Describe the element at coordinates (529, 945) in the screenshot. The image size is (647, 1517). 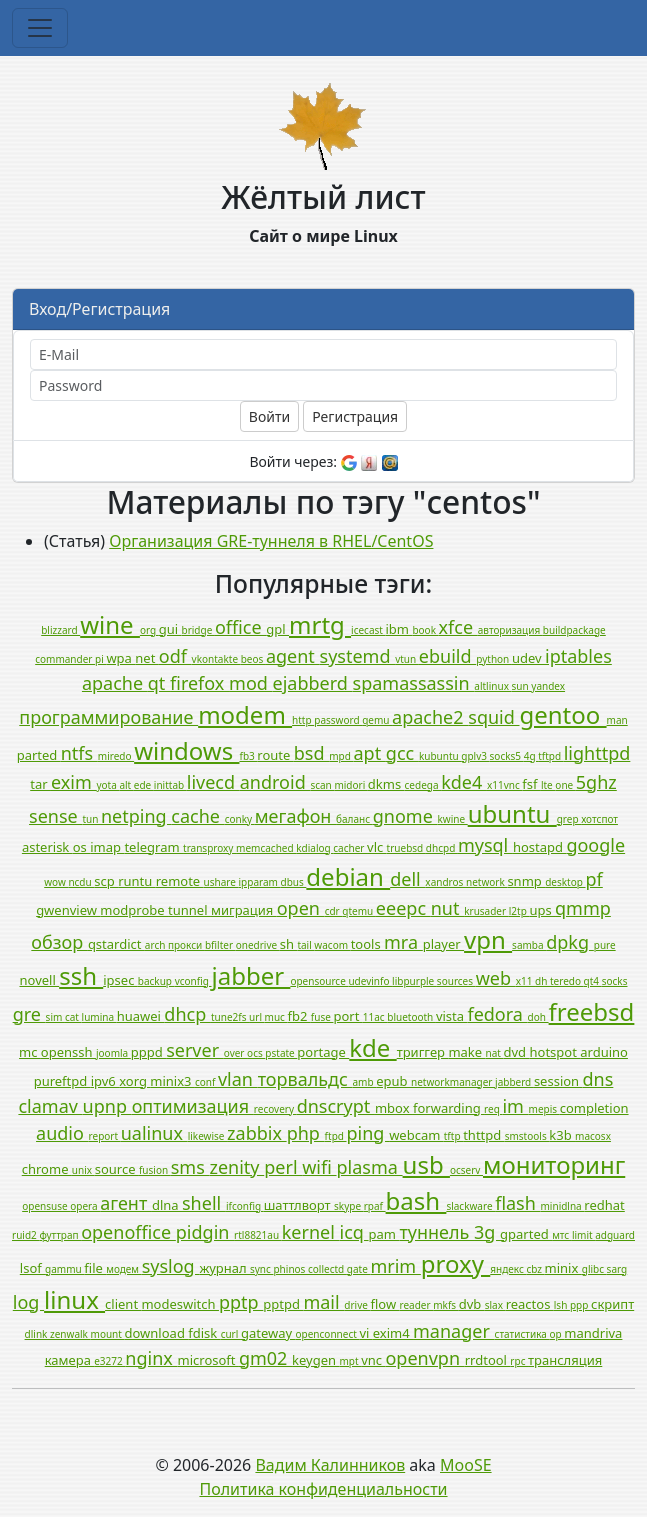
I see `samba` at that location.